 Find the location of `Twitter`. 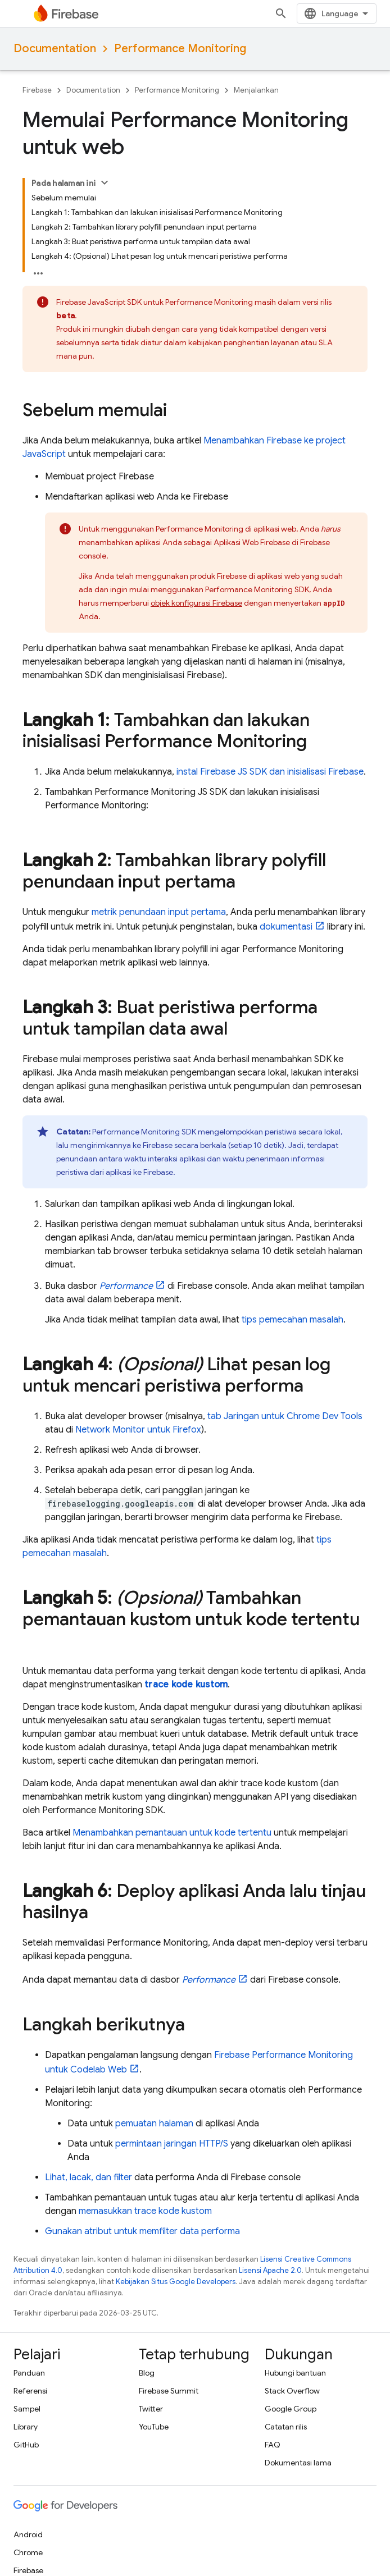

Twitter is located at coordinates (151, 2409).